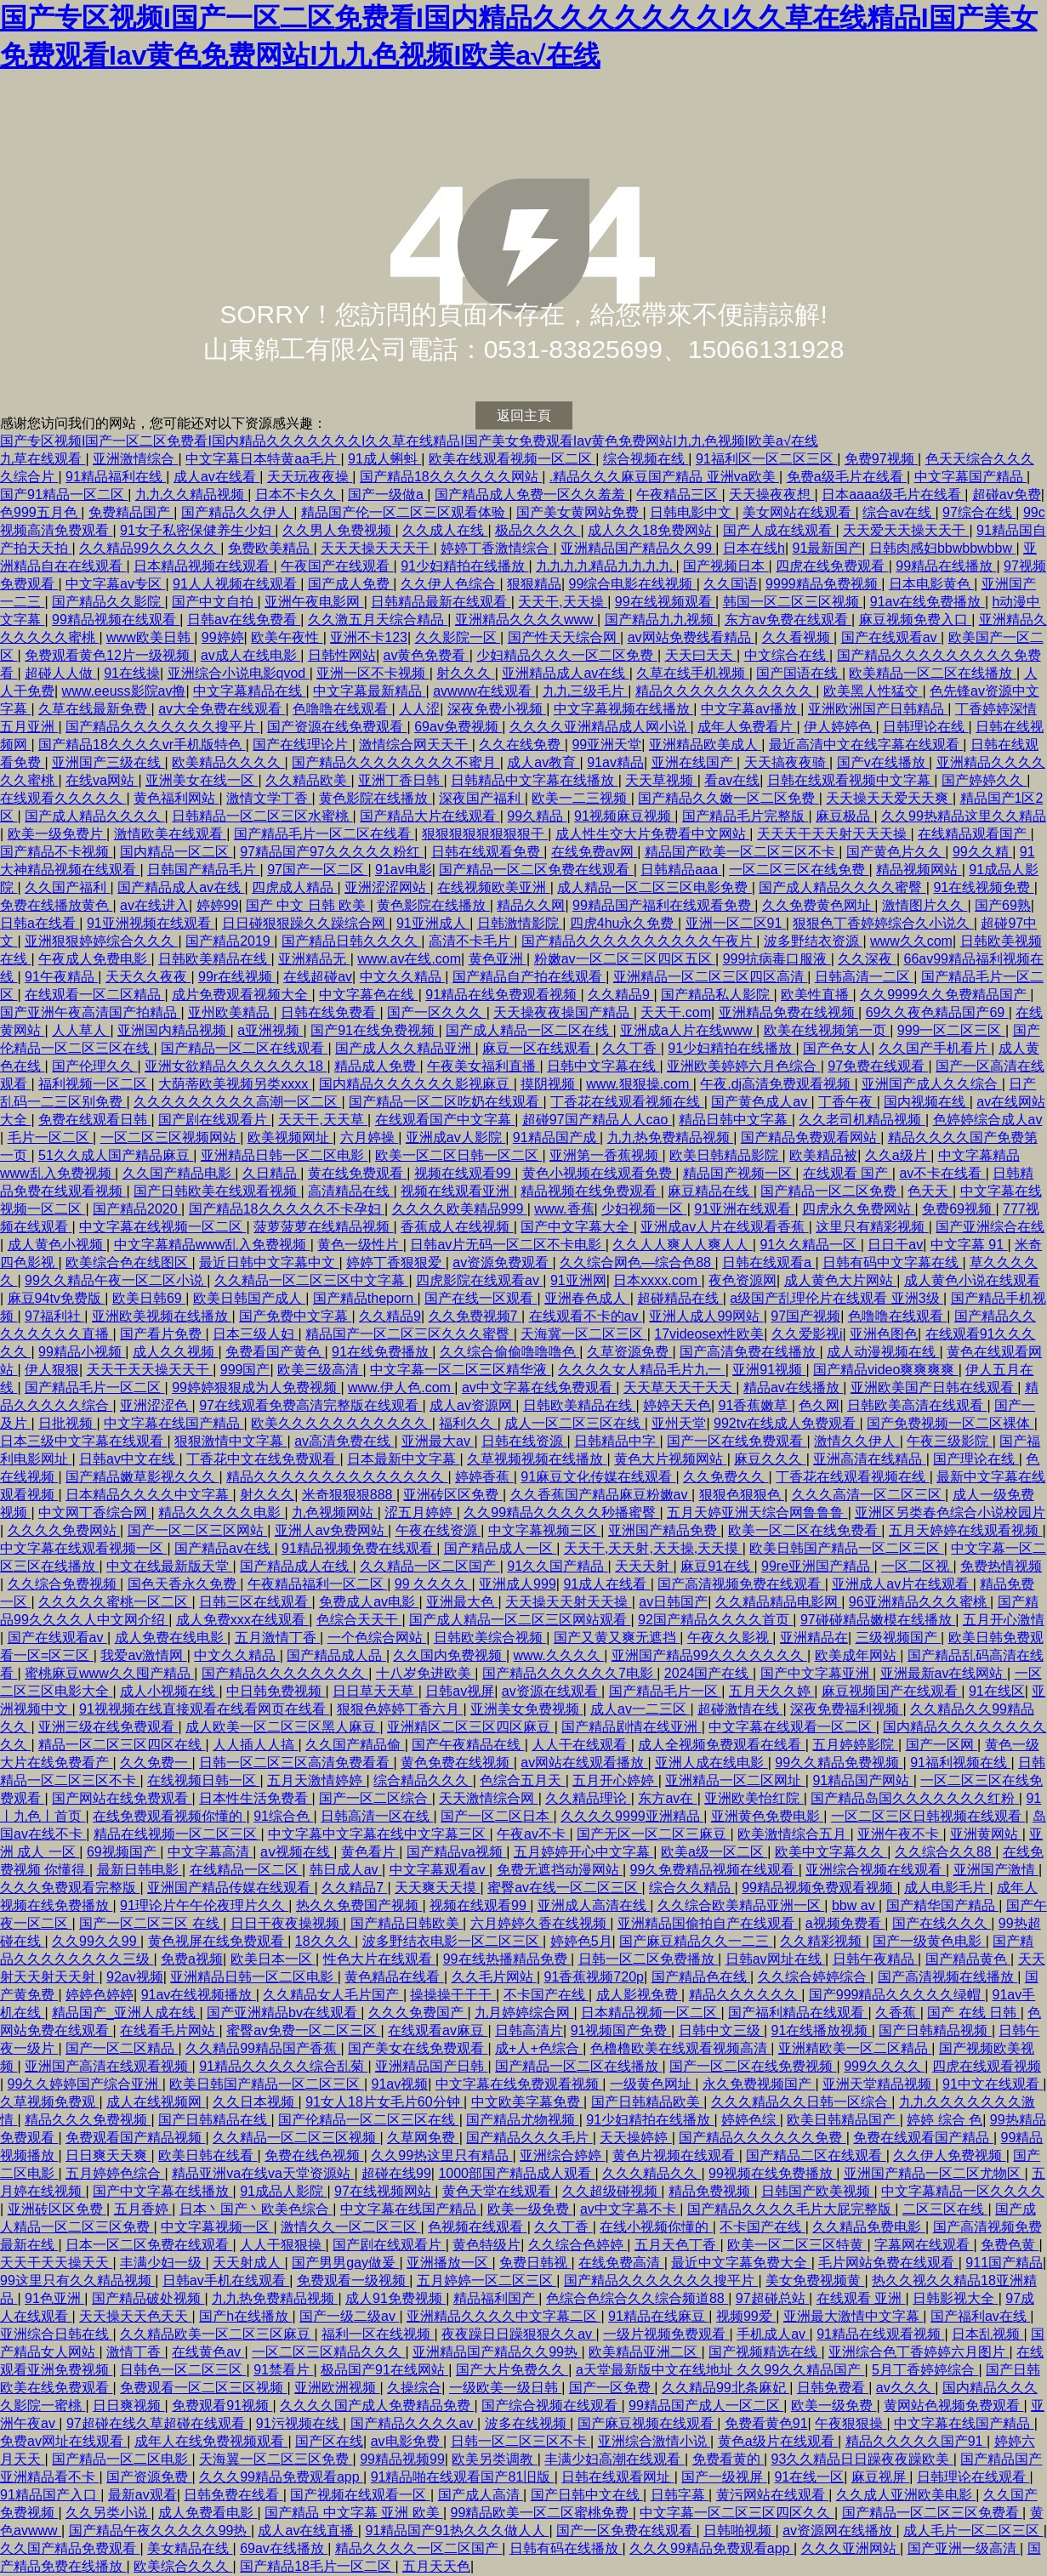 This screenshot has height=2576, width=1047. Describe the element at coordinates (303, 2030) in the screenshot. I see `蜜臀av免费一区二区三区` at that location.